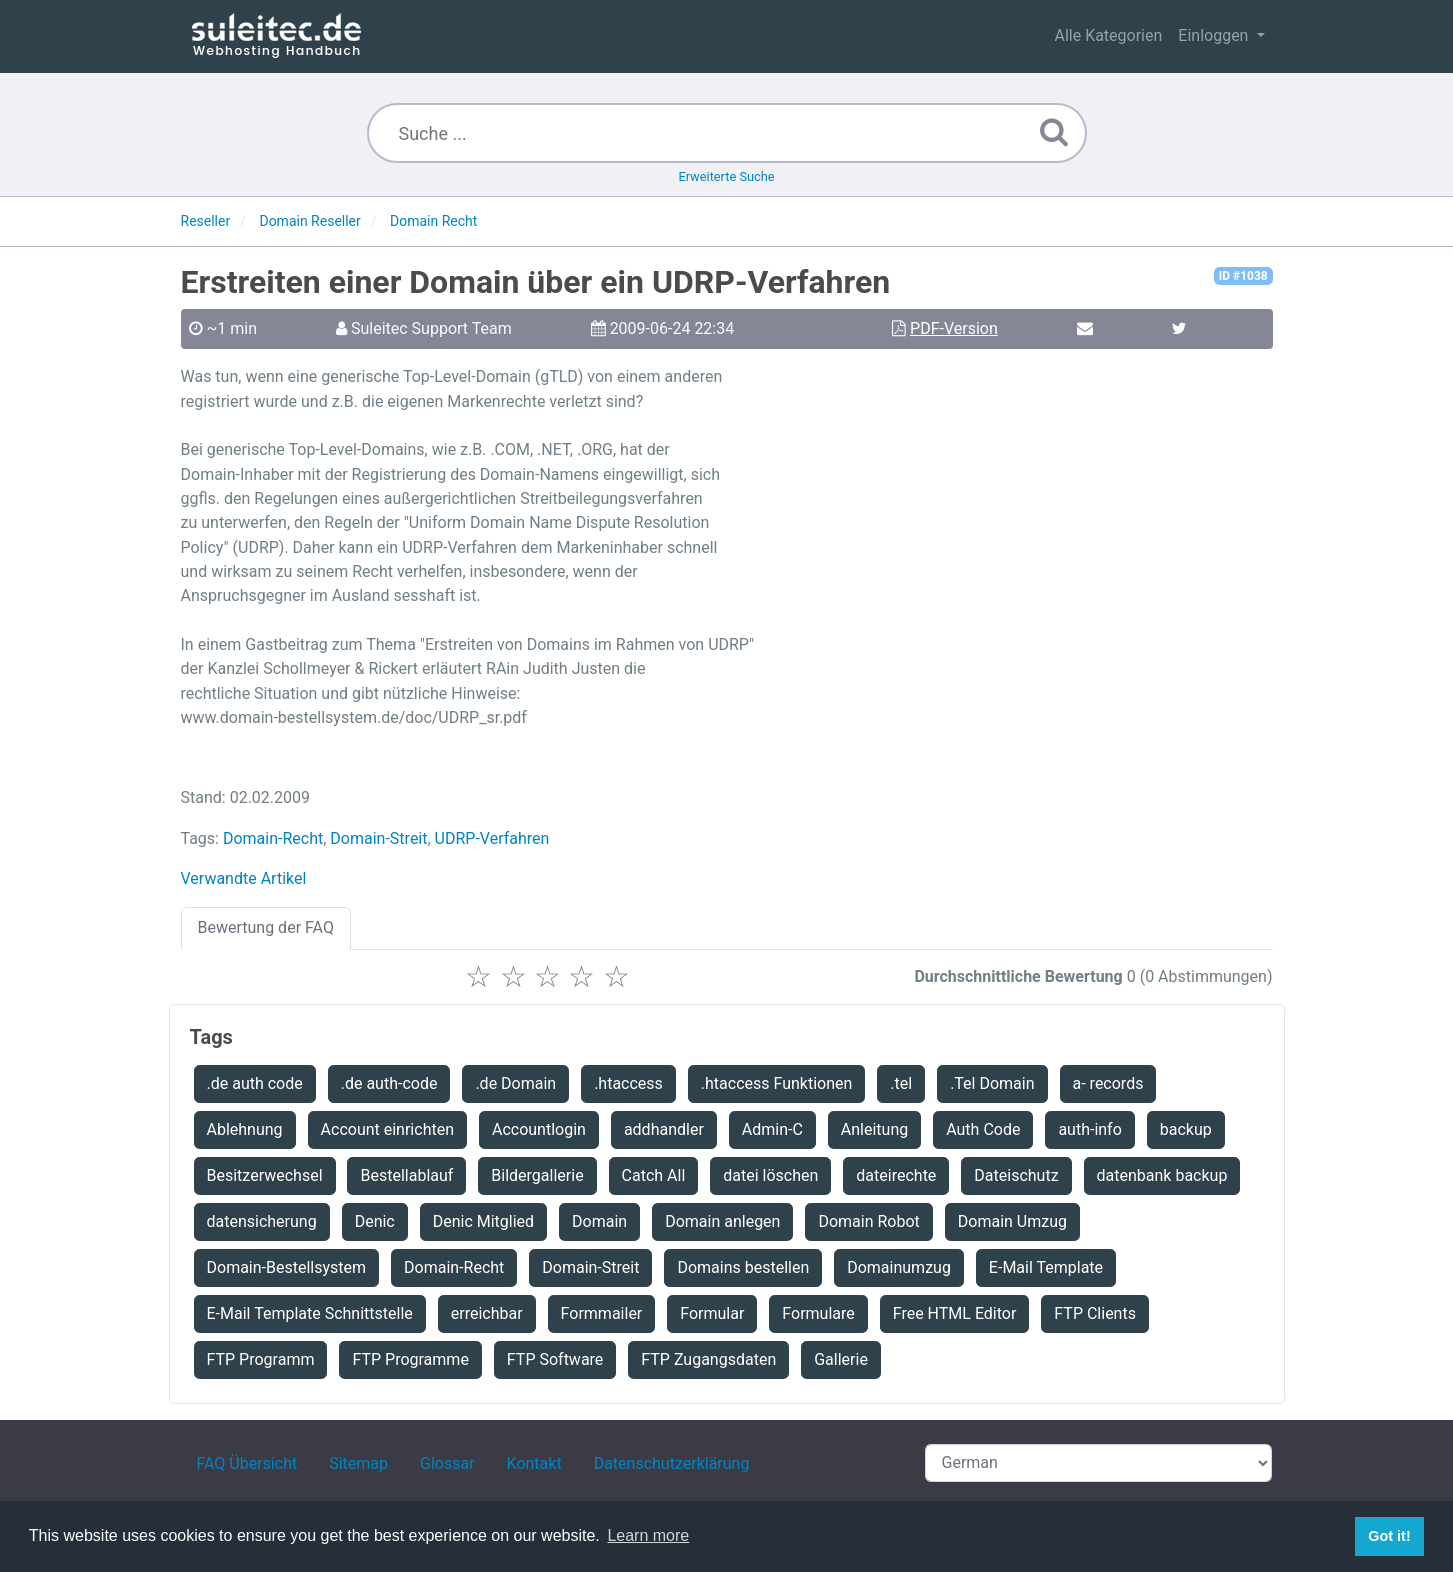 Image resolution: width=1453 pixels, height=1572 pixels. I want to click on Free HTML Editor, so click(955, 1313).